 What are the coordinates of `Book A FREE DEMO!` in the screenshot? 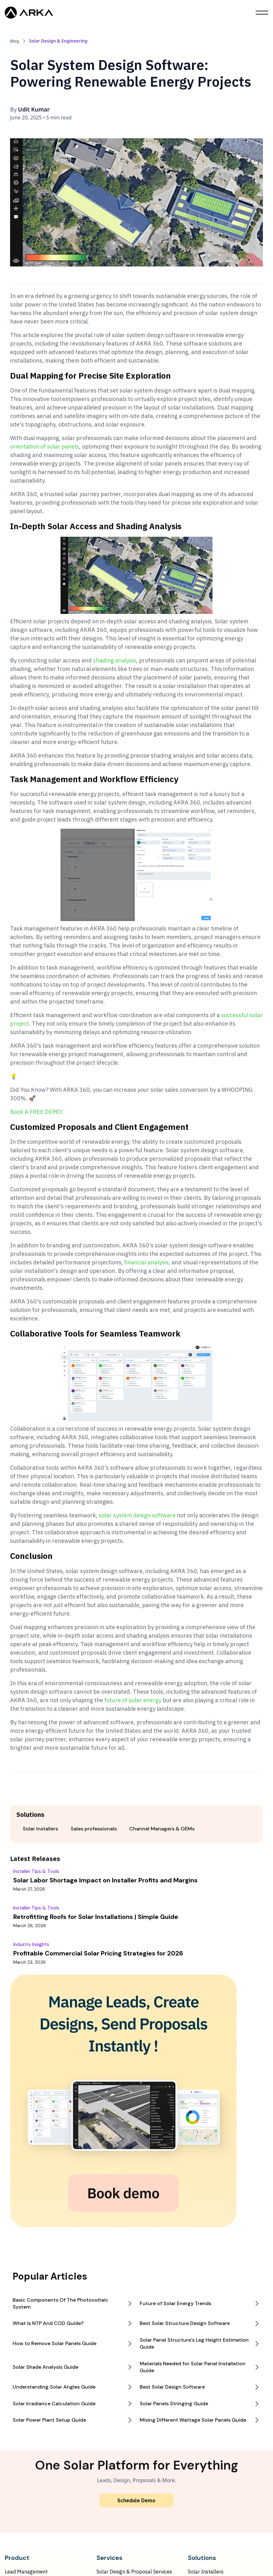 It's located at (36, 1111).